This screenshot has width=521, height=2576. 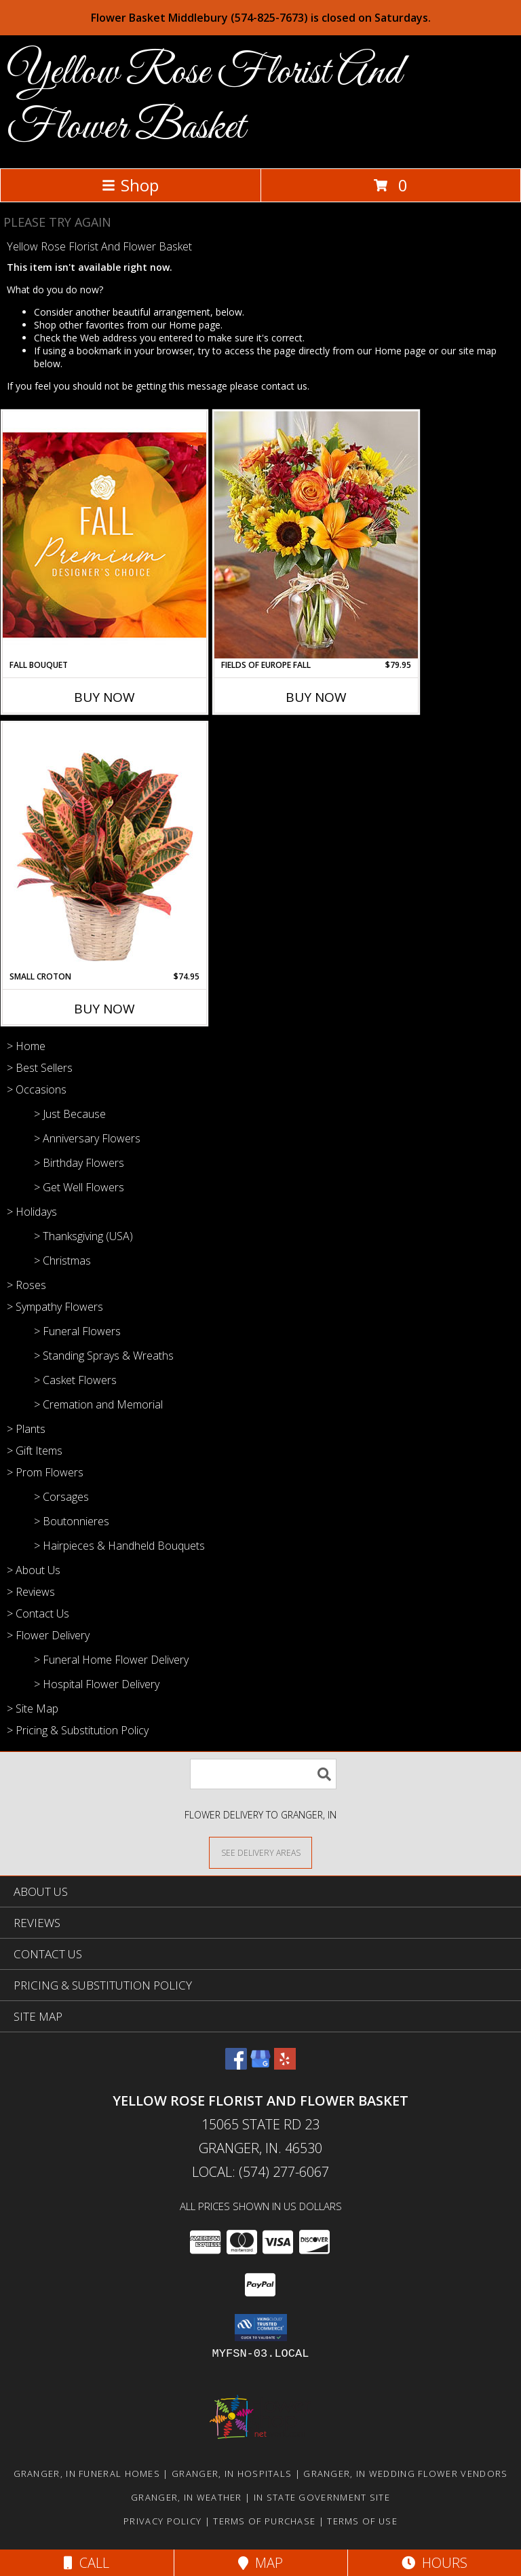 What do you see at coordinates (45, 1472) in the screenshot?
I see `> Prom Flowers` at bounding box center [45, 1472].